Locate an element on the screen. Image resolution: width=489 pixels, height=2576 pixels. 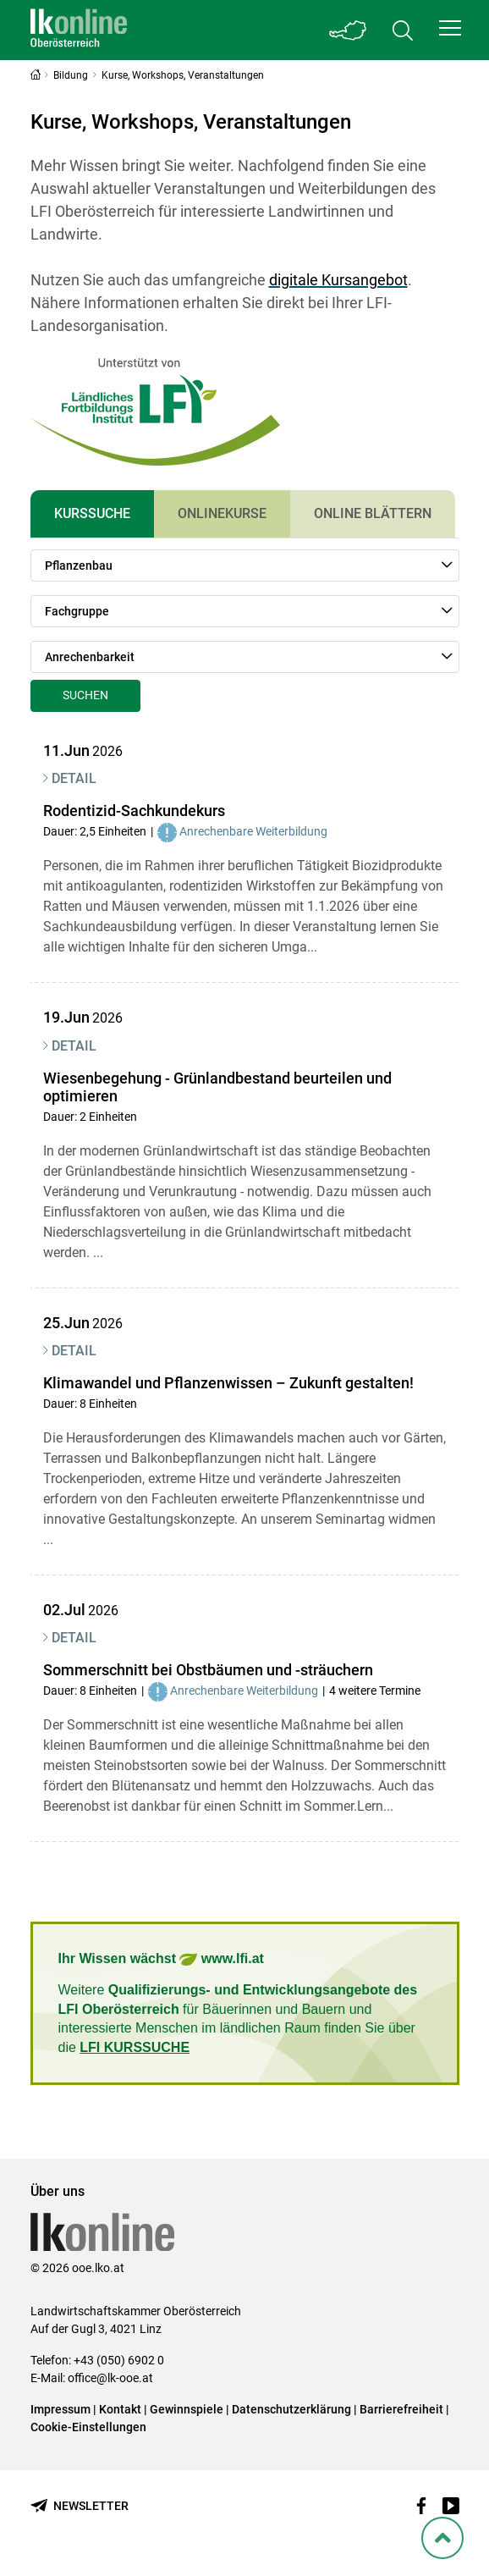
Kurssuche [tab] is located at coordinates (92, 513).